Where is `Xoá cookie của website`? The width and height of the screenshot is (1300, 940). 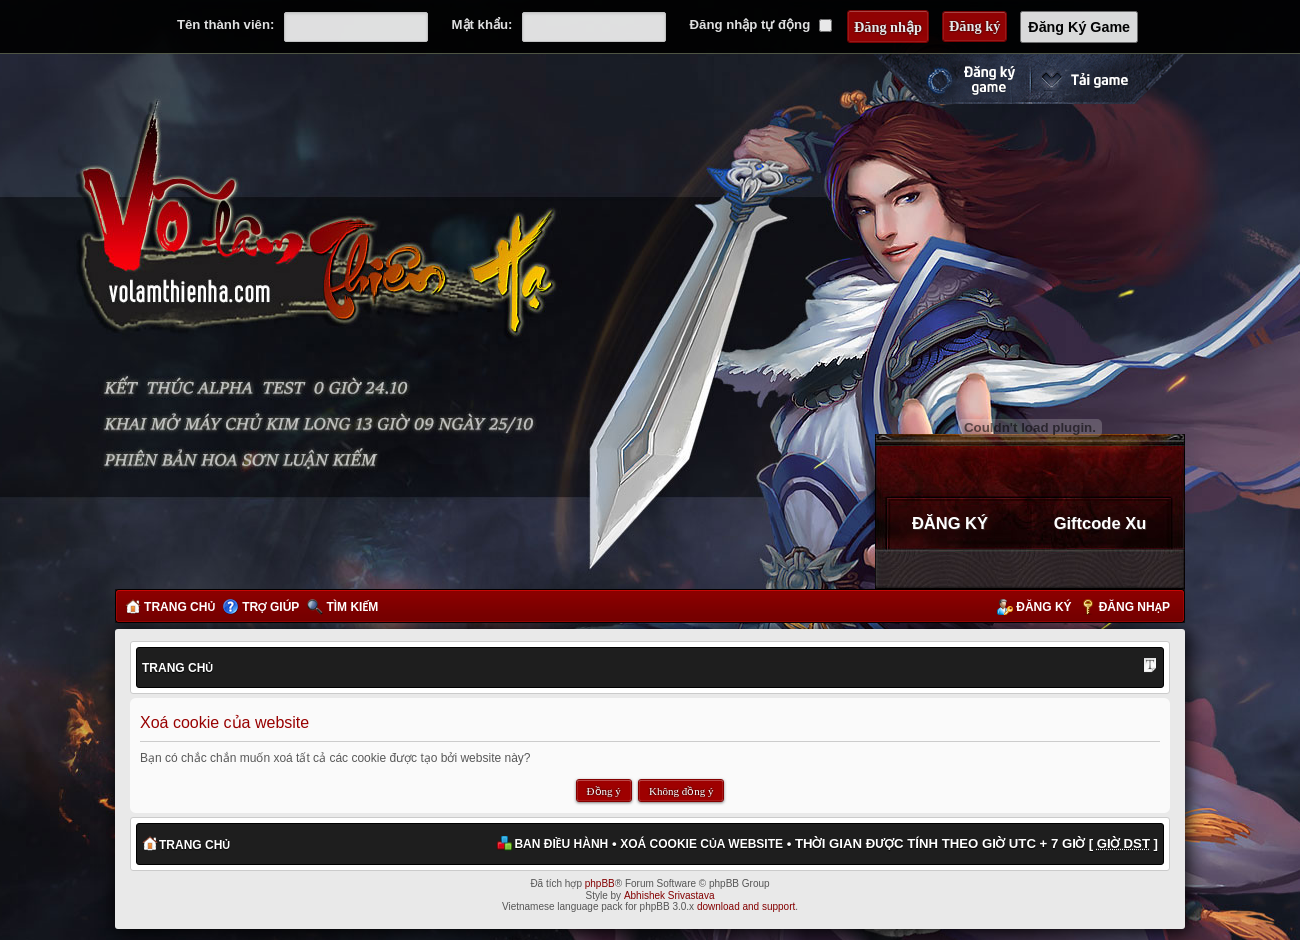
Xoá cookie của website is located at coordinates (701, 844).